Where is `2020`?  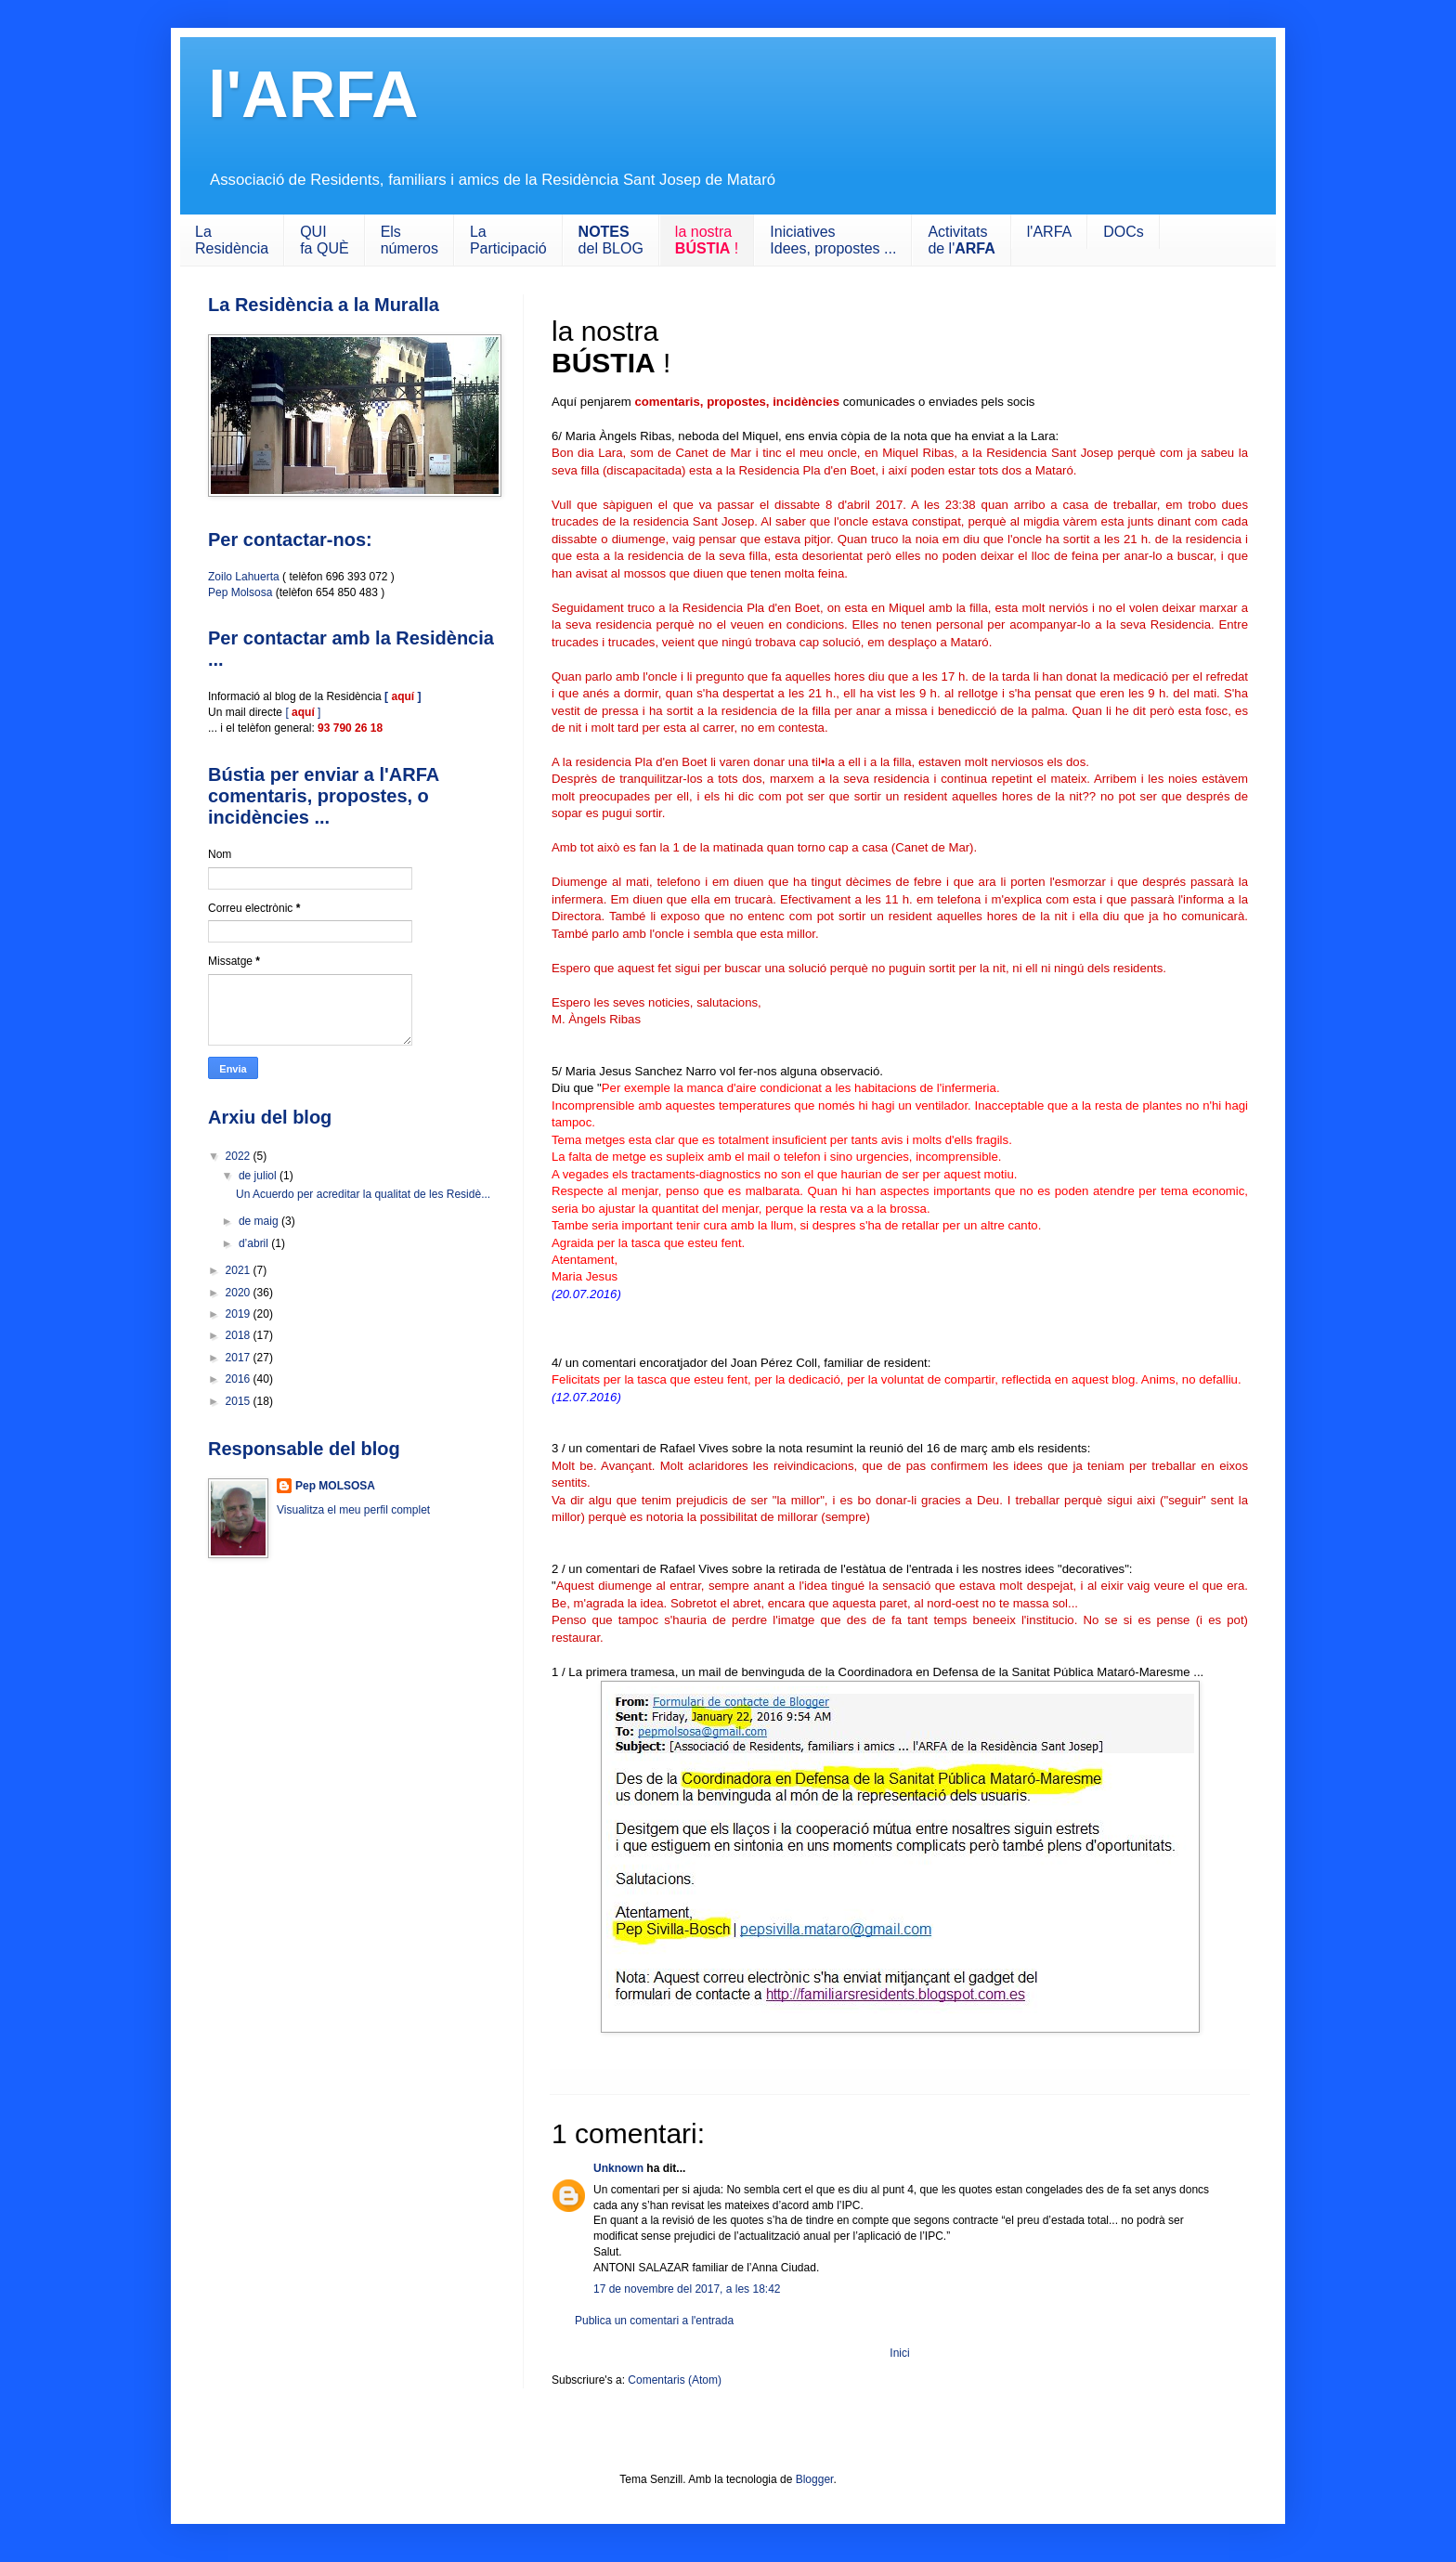 2020 is located at coordinates (240, 1292).